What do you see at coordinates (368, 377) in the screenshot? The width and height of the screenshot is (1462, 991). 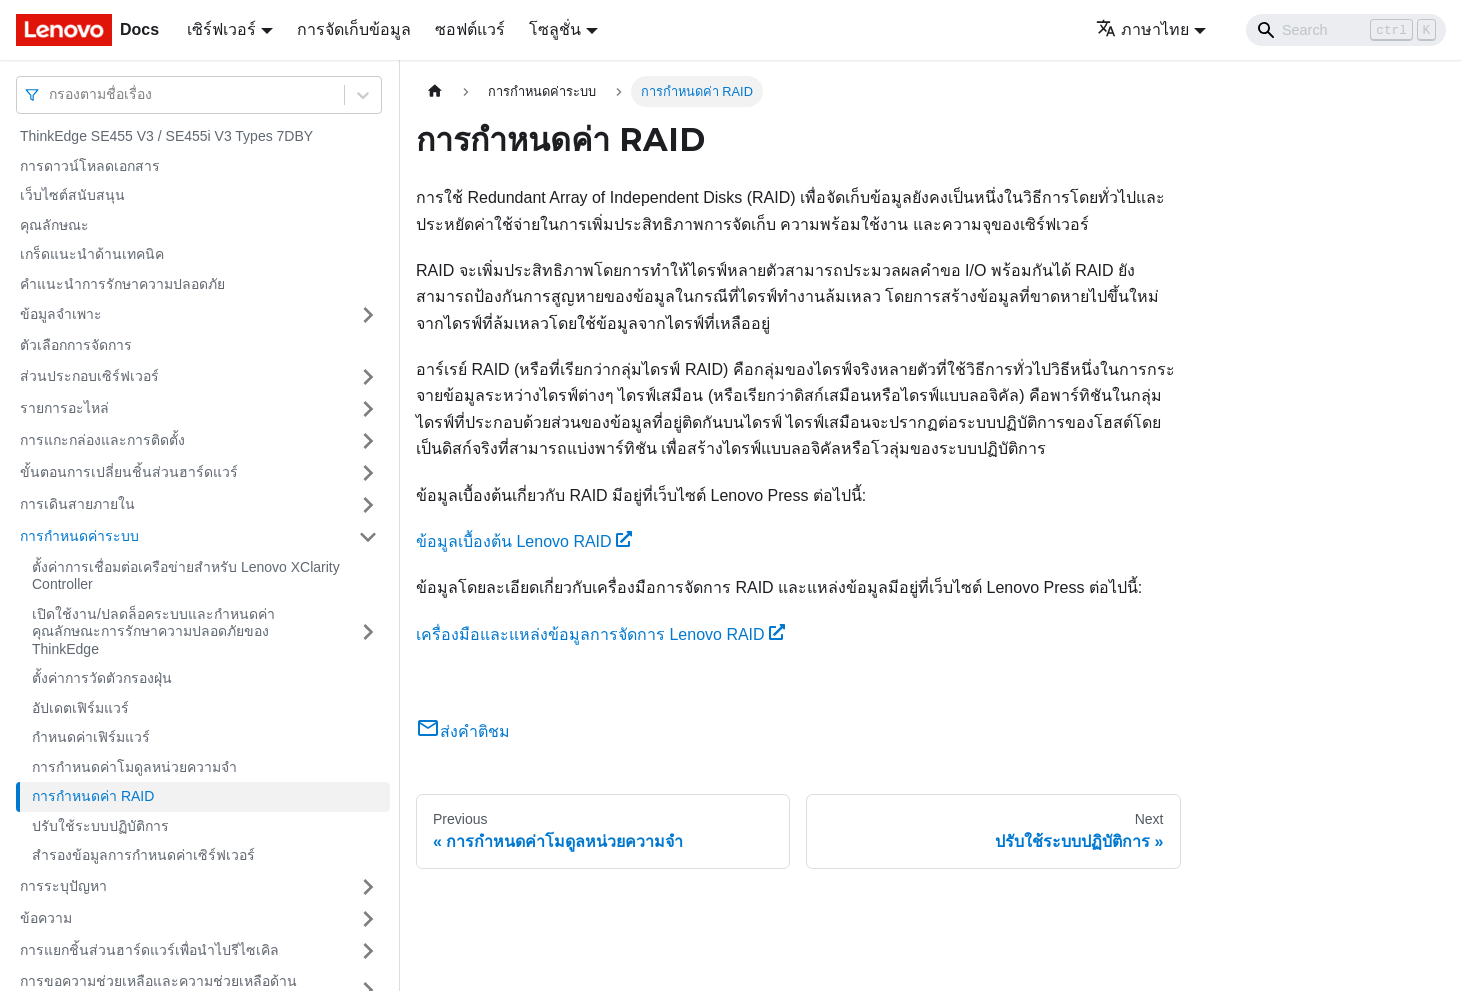 I see `[Toggle the collapsible sidebar category 'ส่วนประกอบเซิร์ฟเวอร์']` at bounding box center [368, 377].